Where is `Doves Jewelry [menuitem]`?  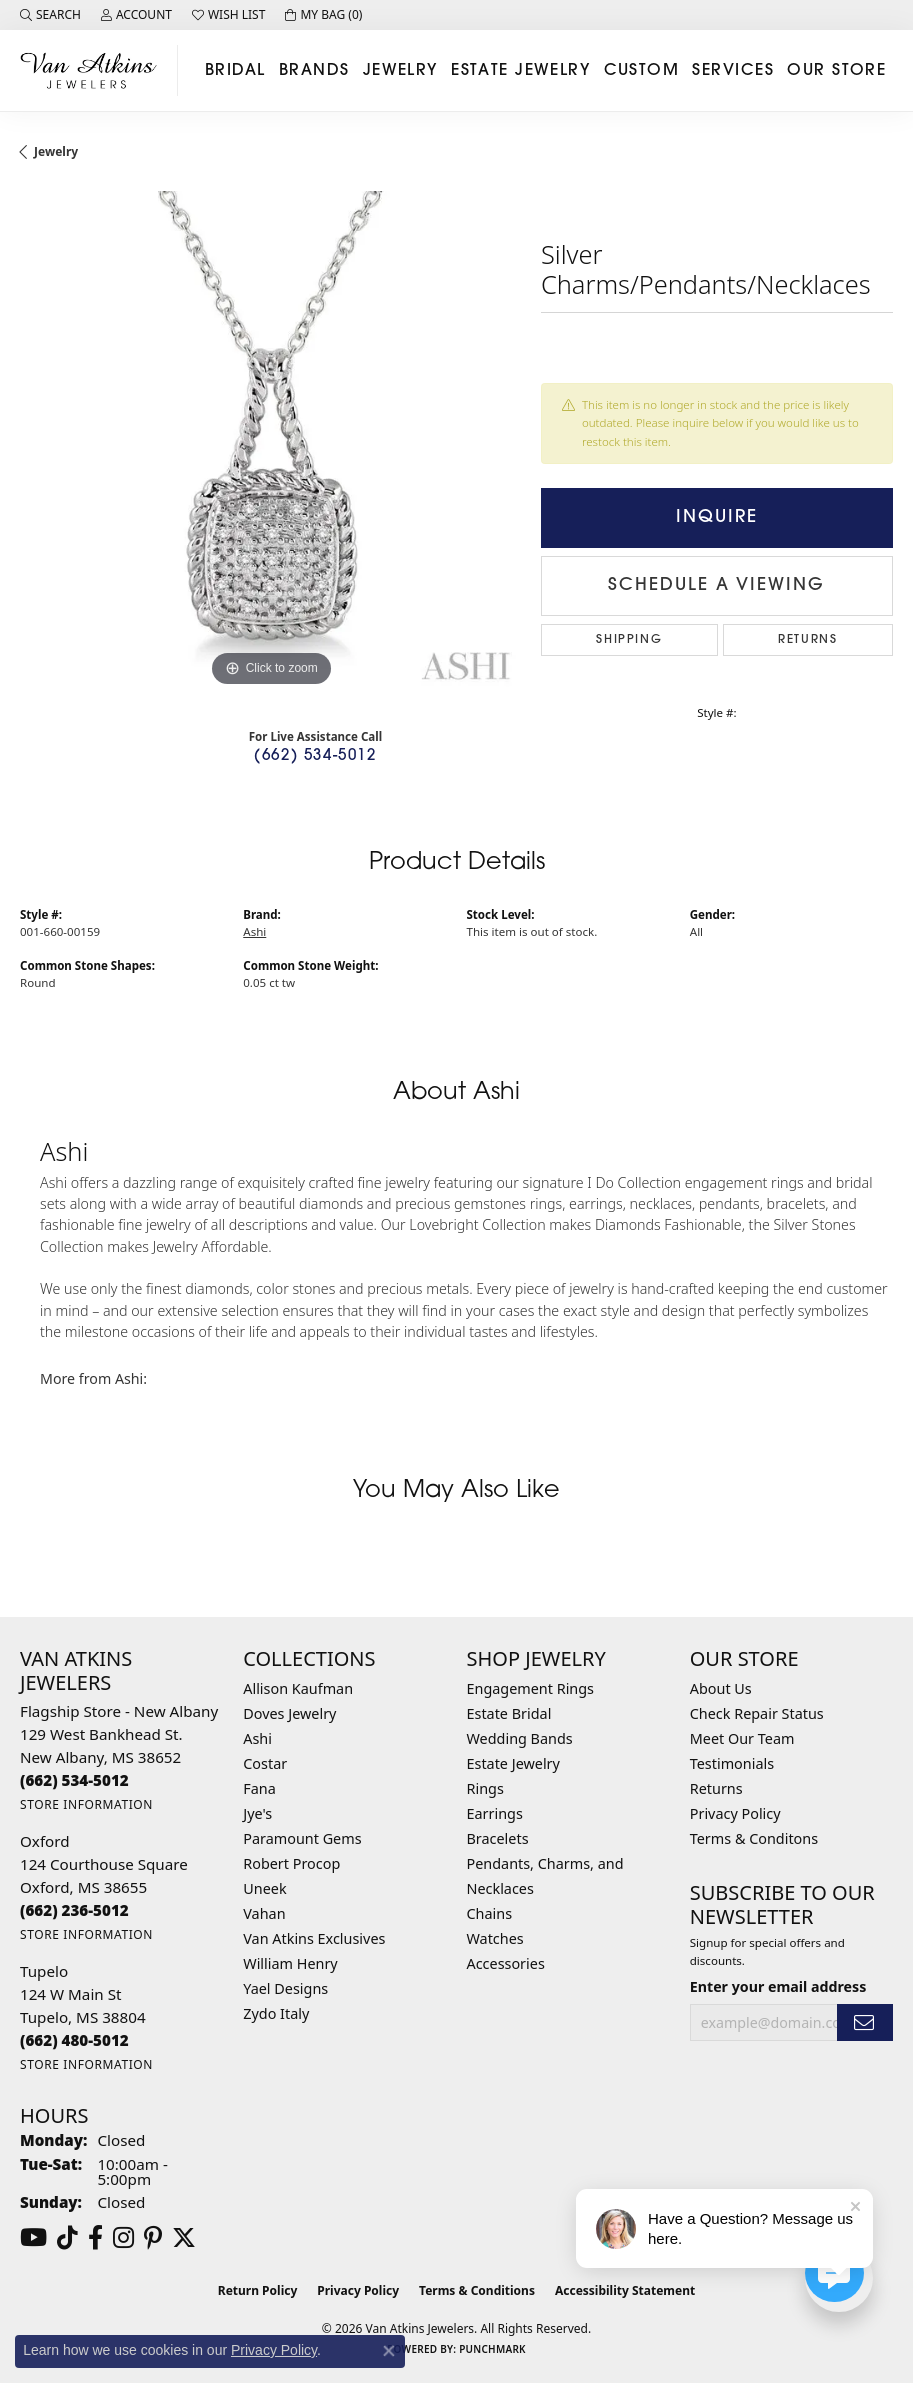 Doves Jewelry [menuitem] is located at coordinates (289, 1713).